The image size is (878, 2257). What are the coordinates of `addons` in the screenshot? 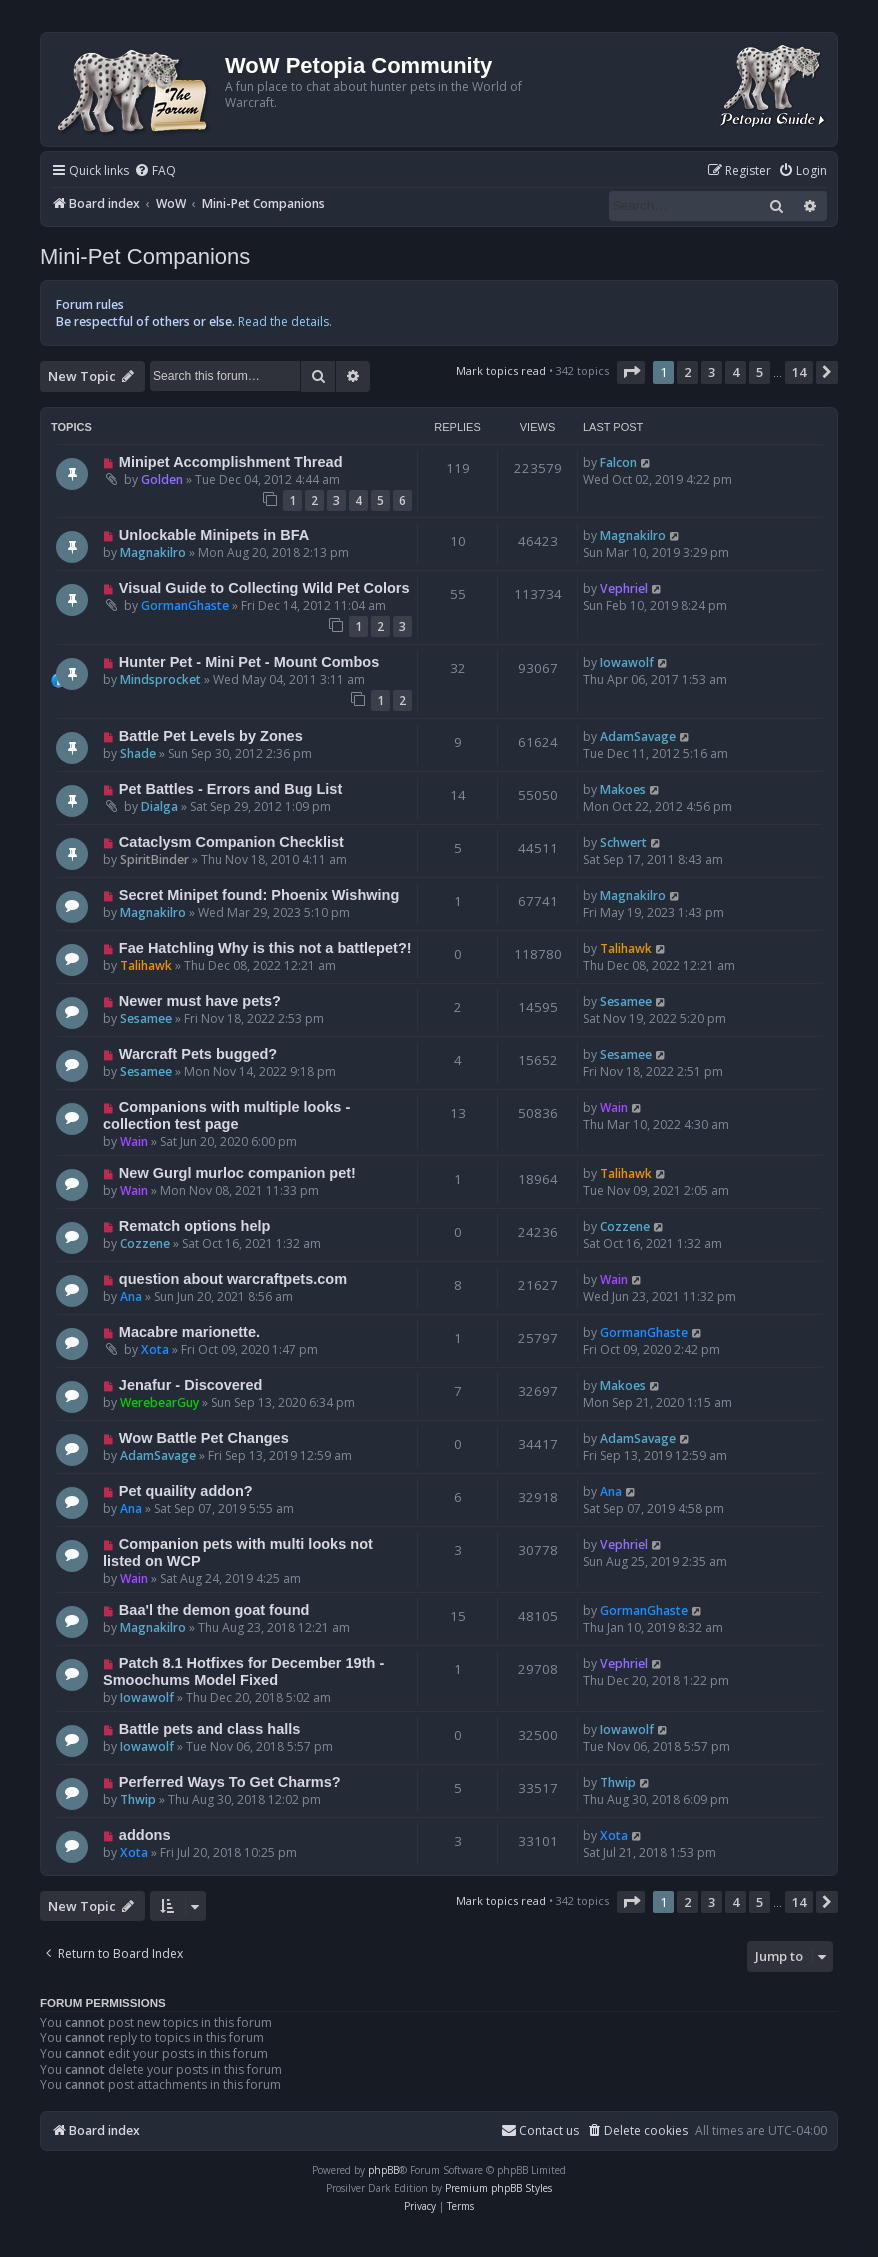 It's located at (145, 1835).